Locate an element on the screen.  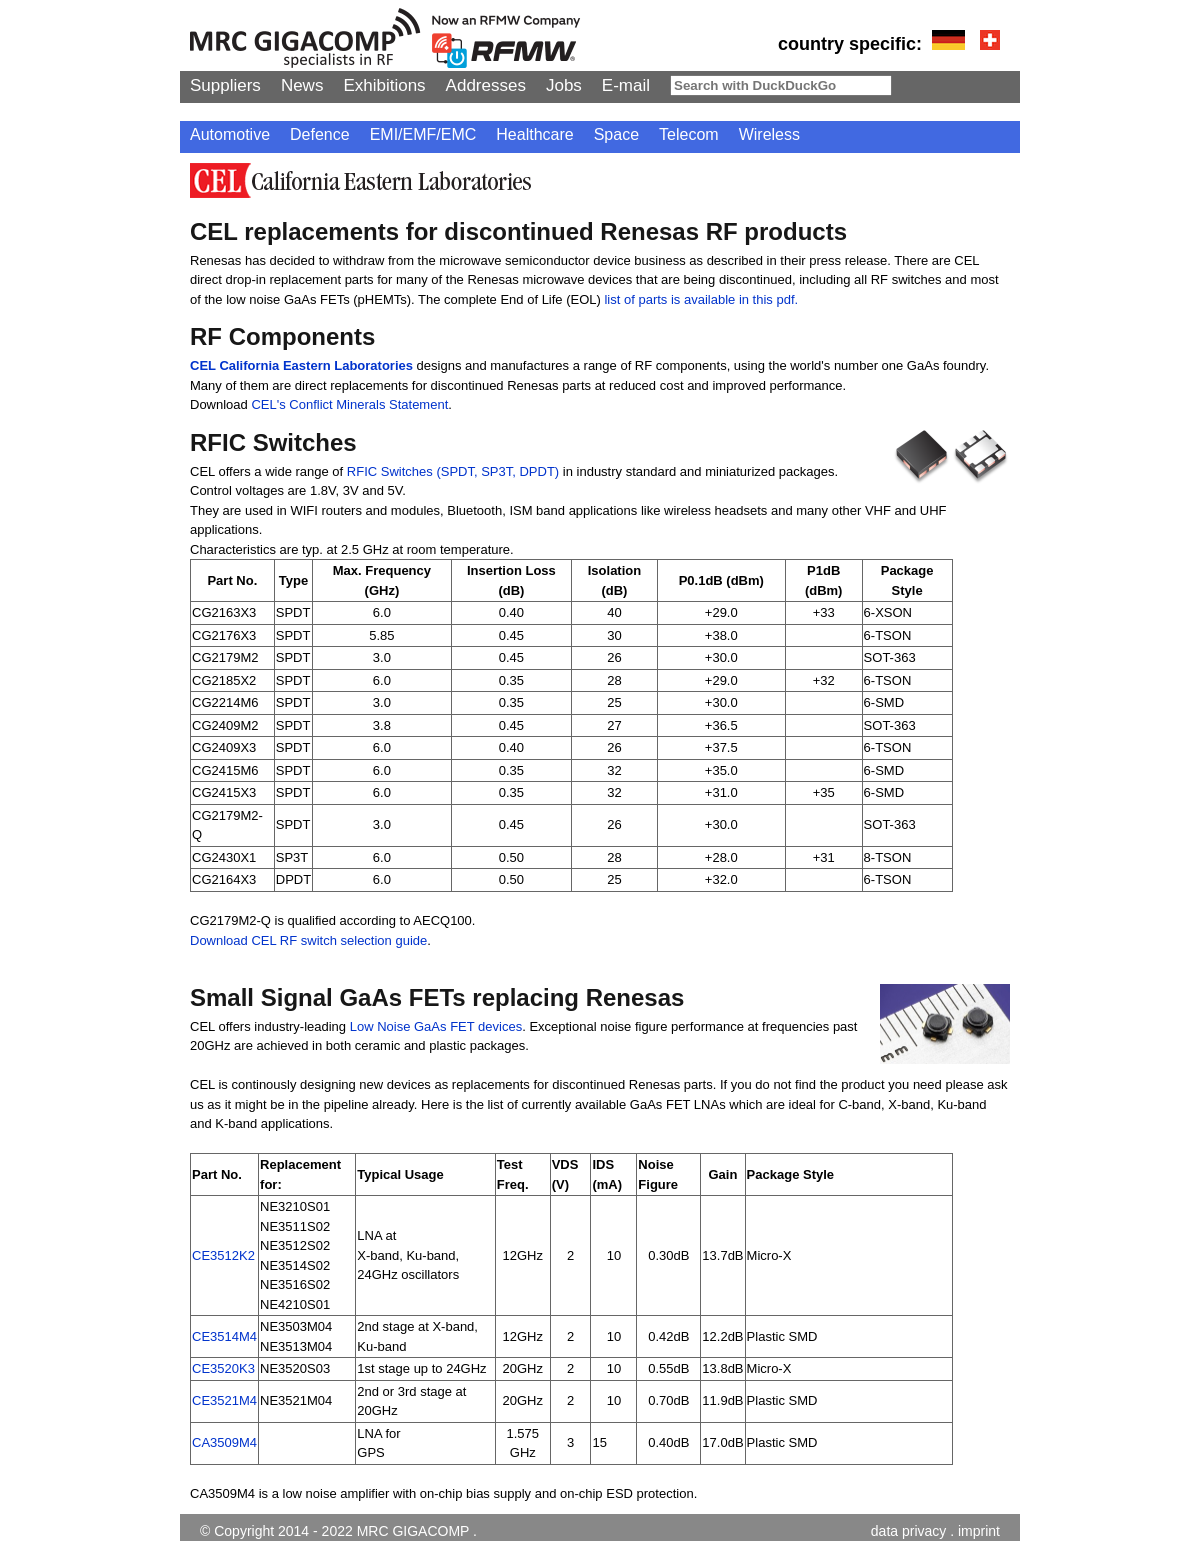
News is located at coordinates (302, 85).